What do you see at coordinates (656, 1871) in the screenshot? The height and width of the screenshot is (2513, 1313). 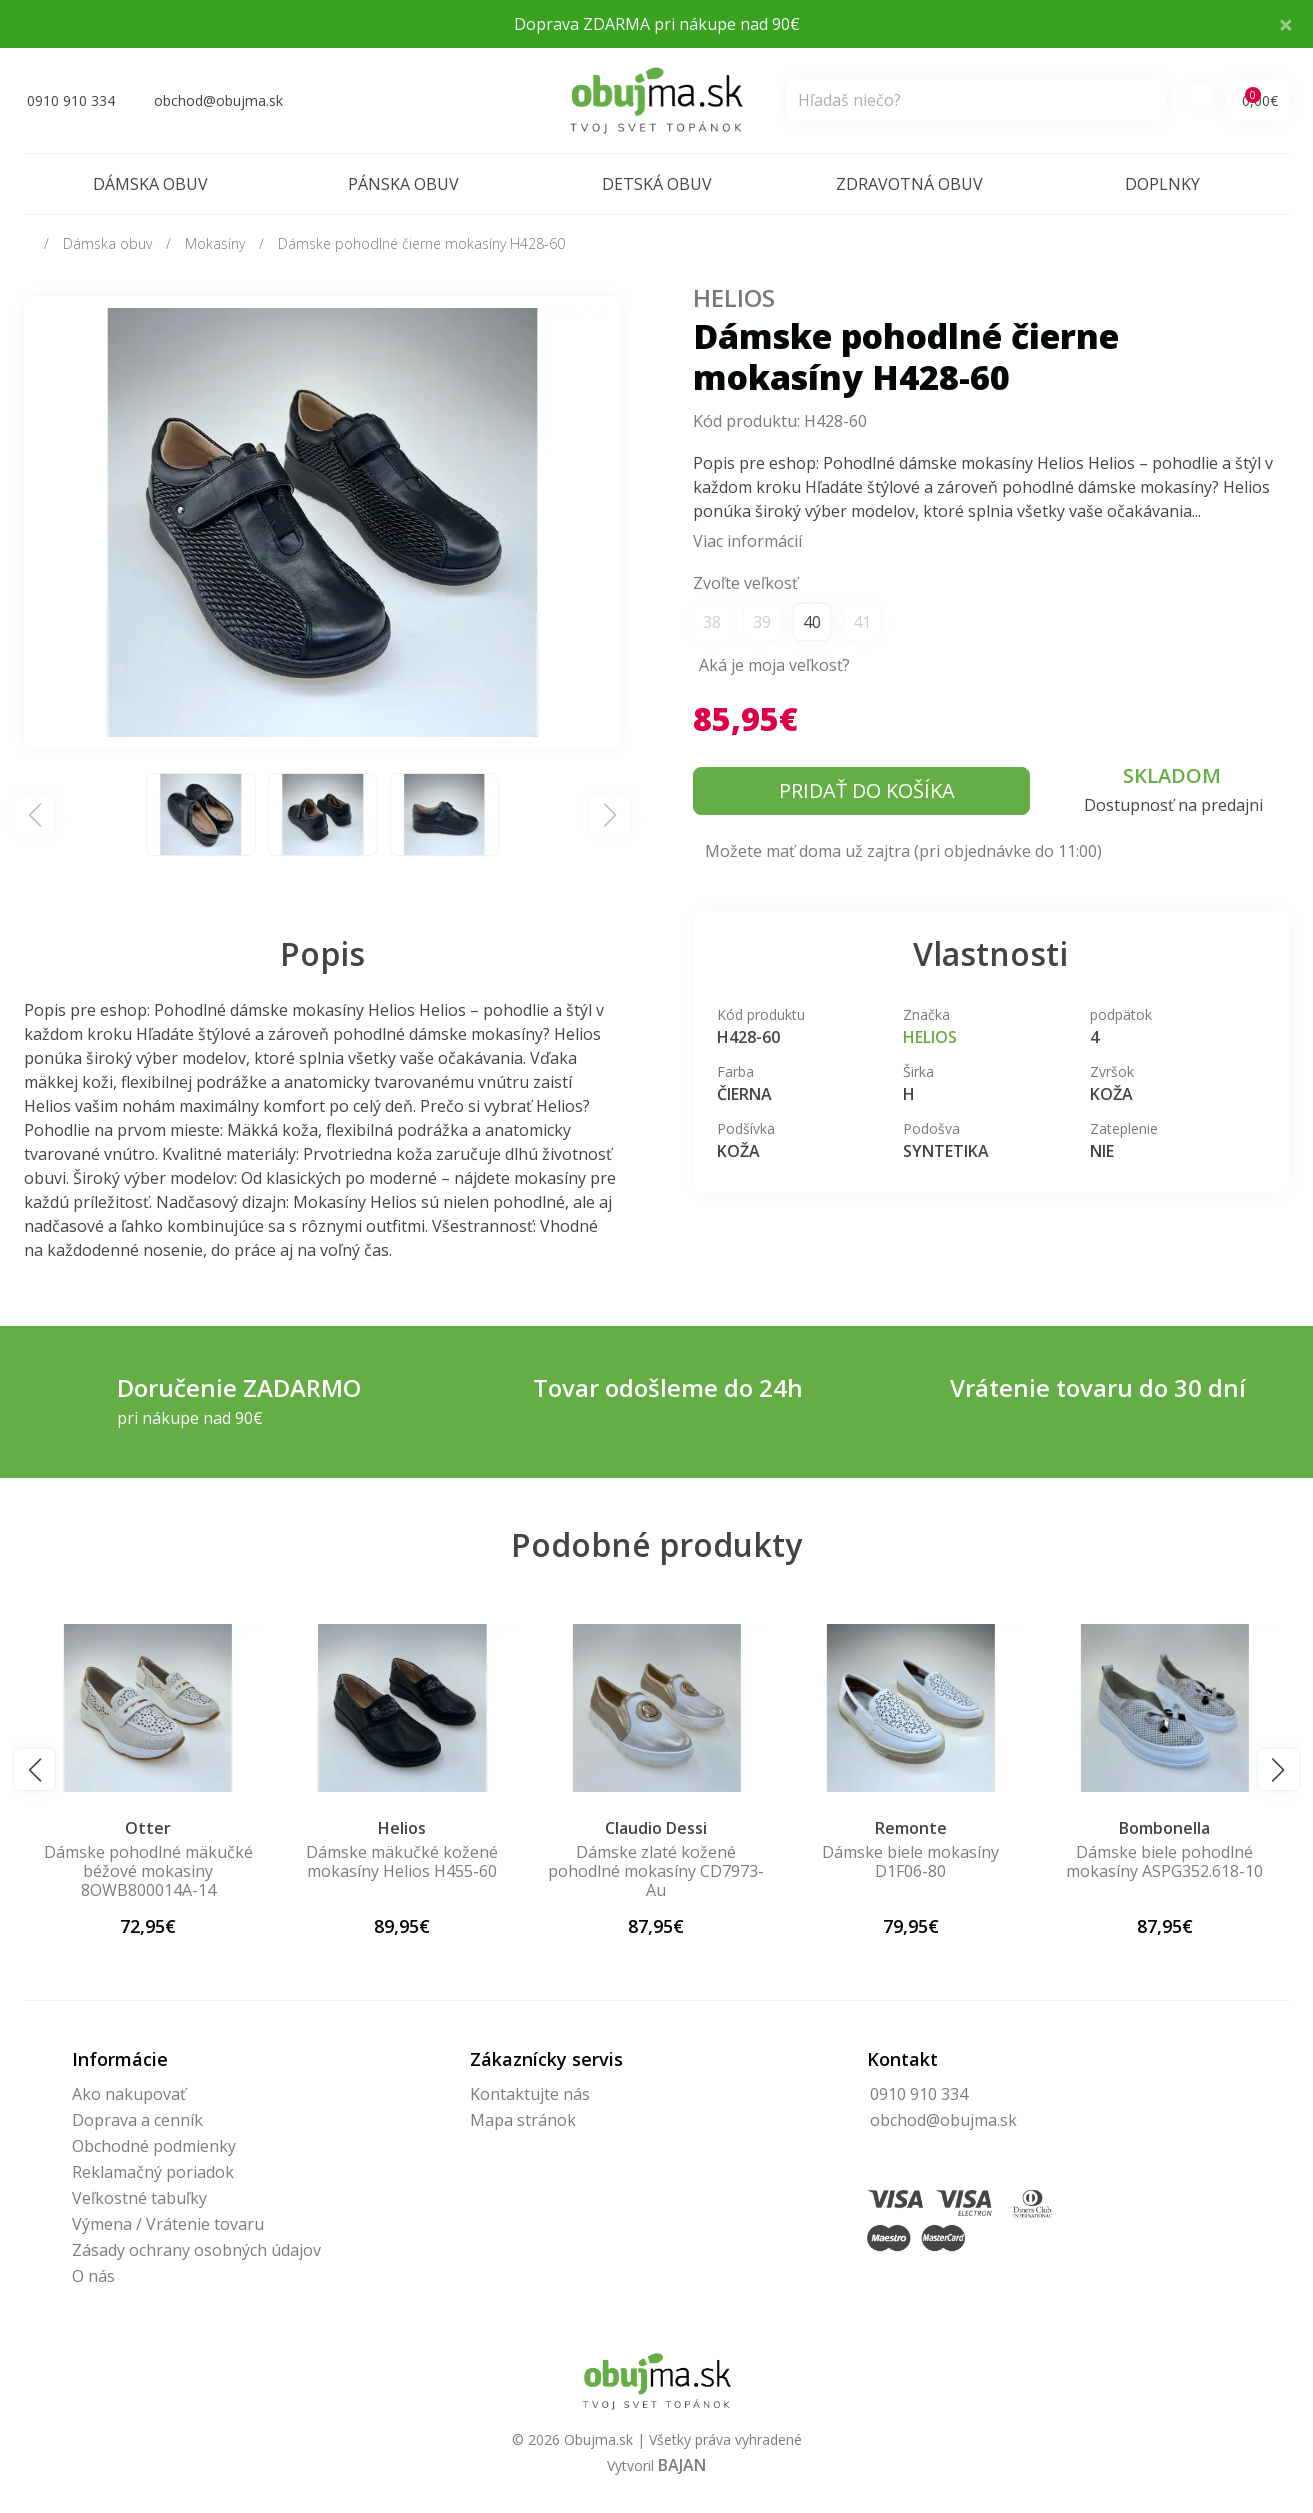 I see `Dámske zlaté kožené pohodlné mokasíny CD7973-Au` at bounding box center [656, 1871].